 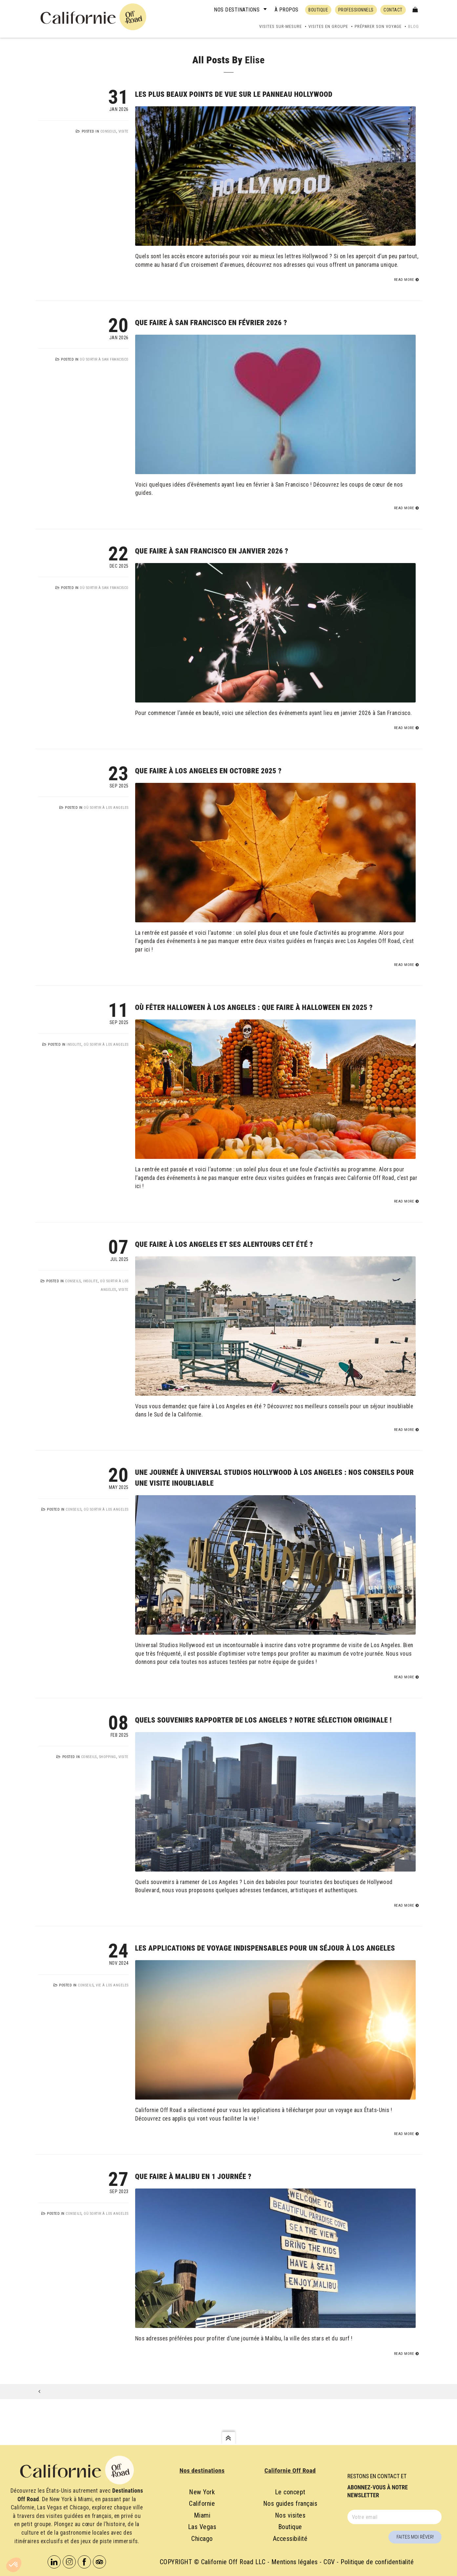 I want to click on Où sortir à Los Angeles, so click(x=106, y=808).